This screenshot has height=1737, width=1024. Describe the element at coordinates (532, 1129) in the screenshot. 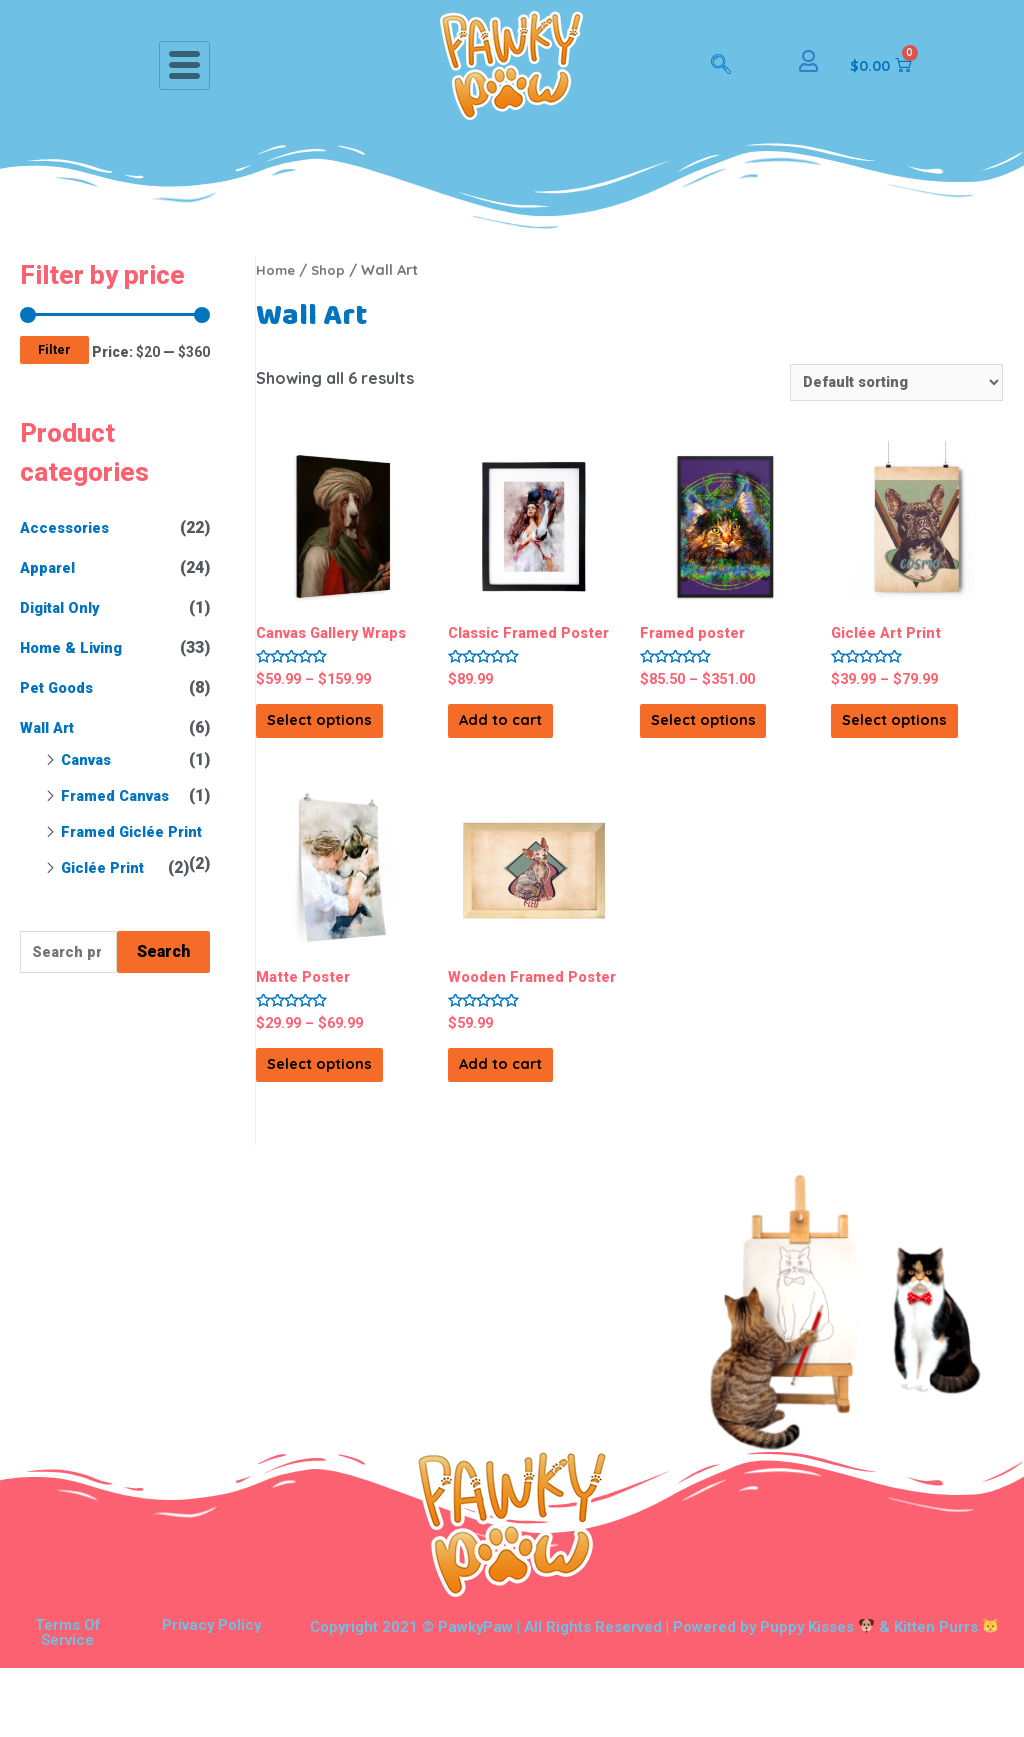

I see `Add to cart [Add “Wooden Framed Poster” to your cart]` at that location.